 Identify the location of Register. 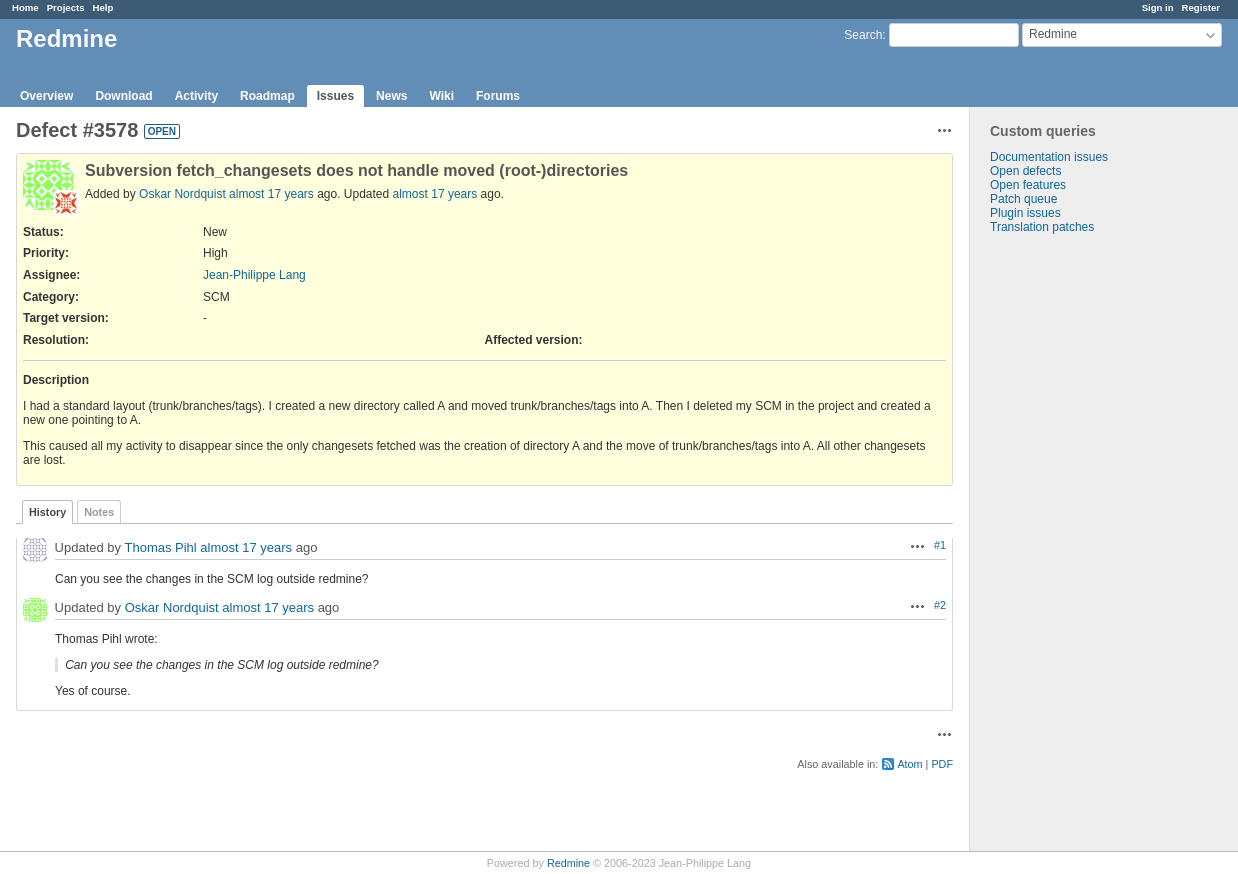
(1201, 7).